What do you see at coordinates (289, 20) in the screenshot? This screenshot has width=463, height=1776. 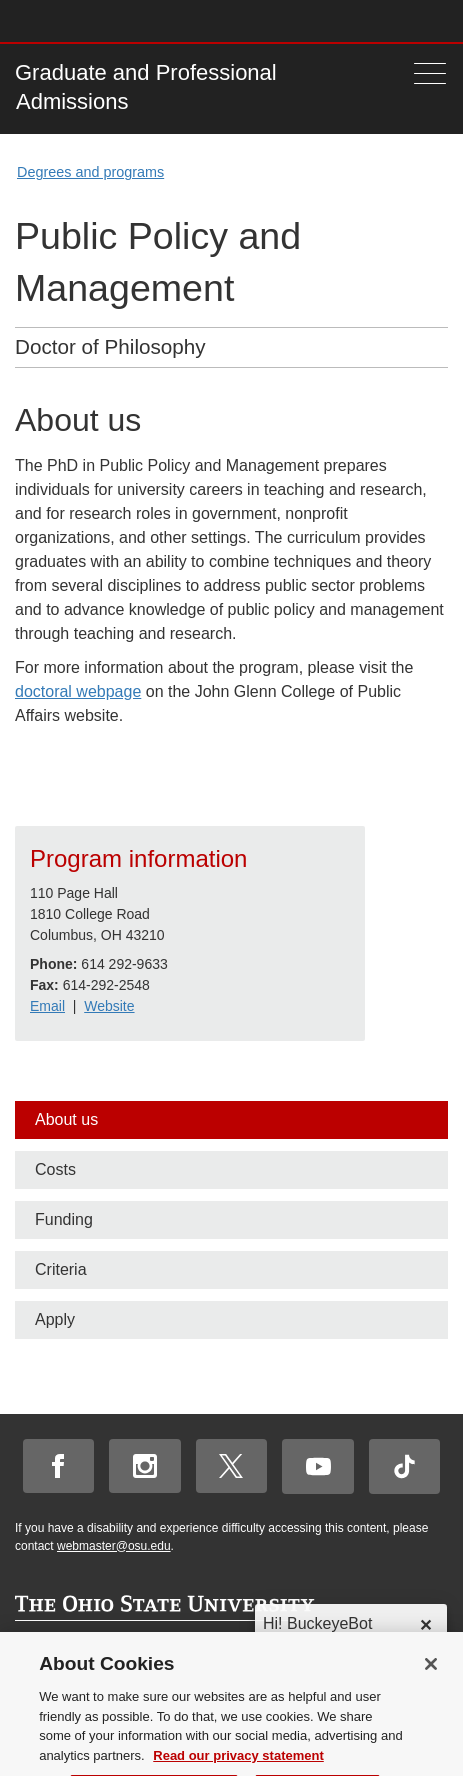 I see `Help` at bounding box center [289, 20].